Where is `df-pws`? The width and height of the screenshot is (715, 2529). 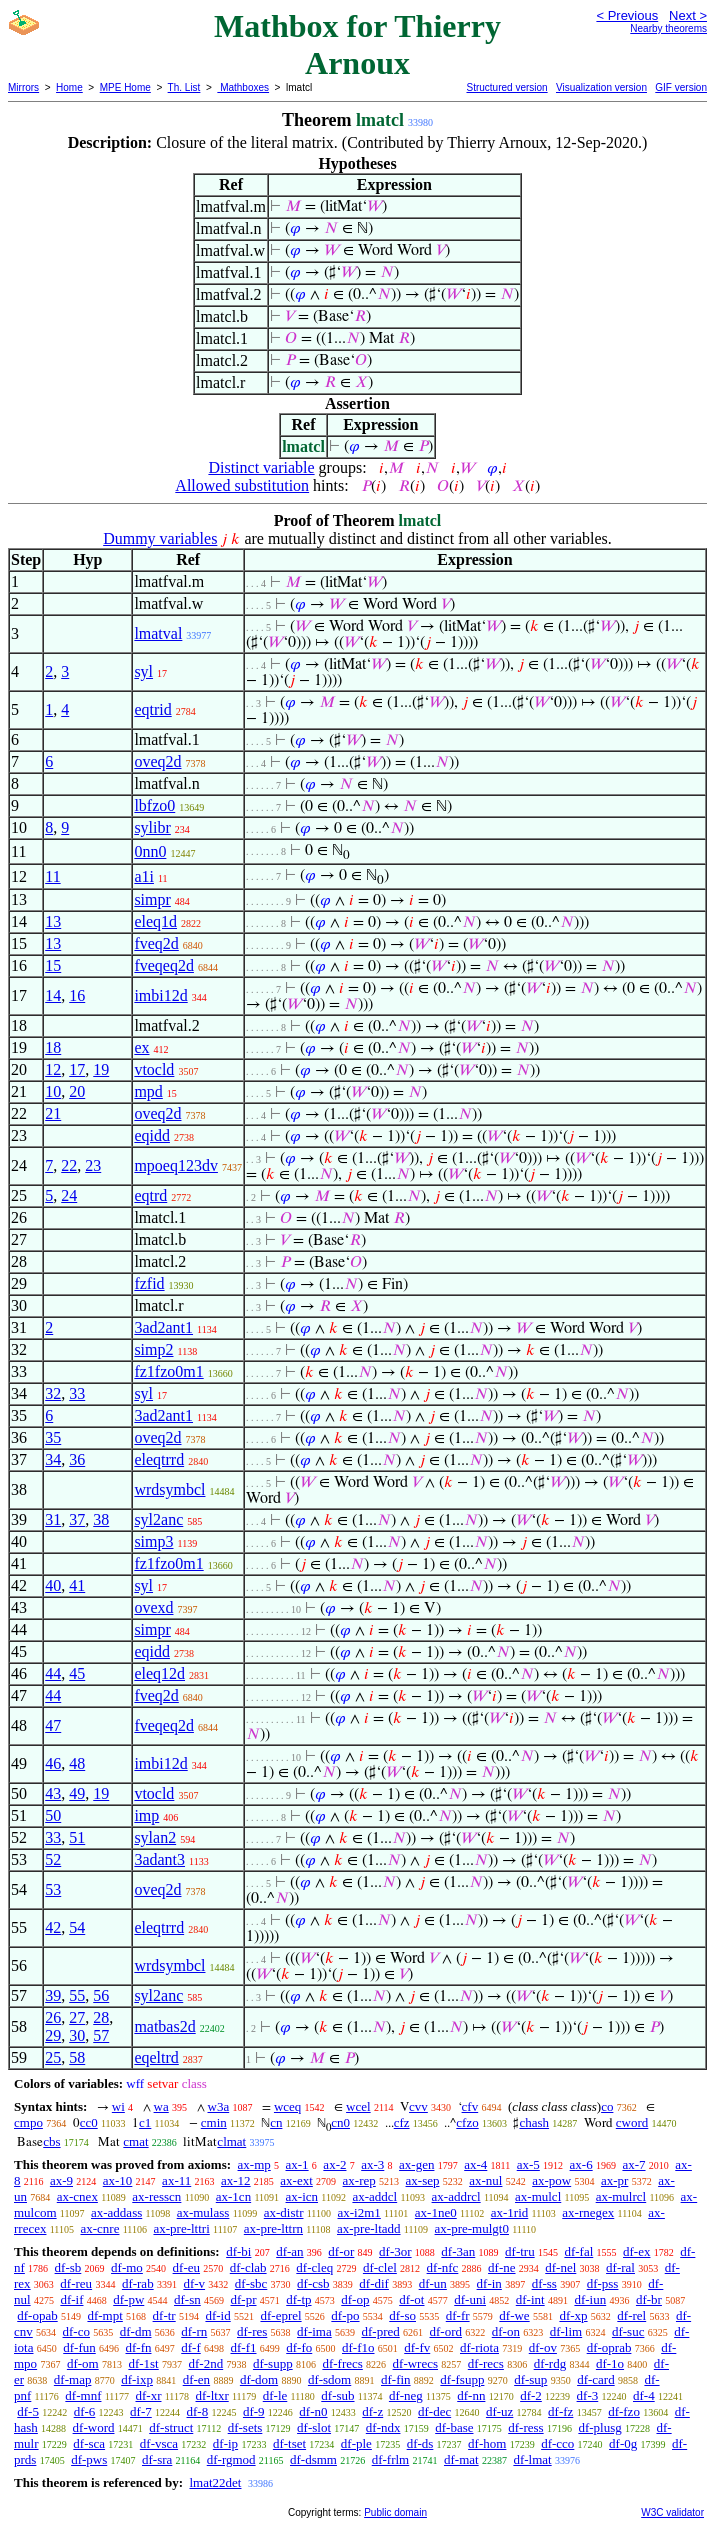 df-pws is located at coordinates (89, 2459).